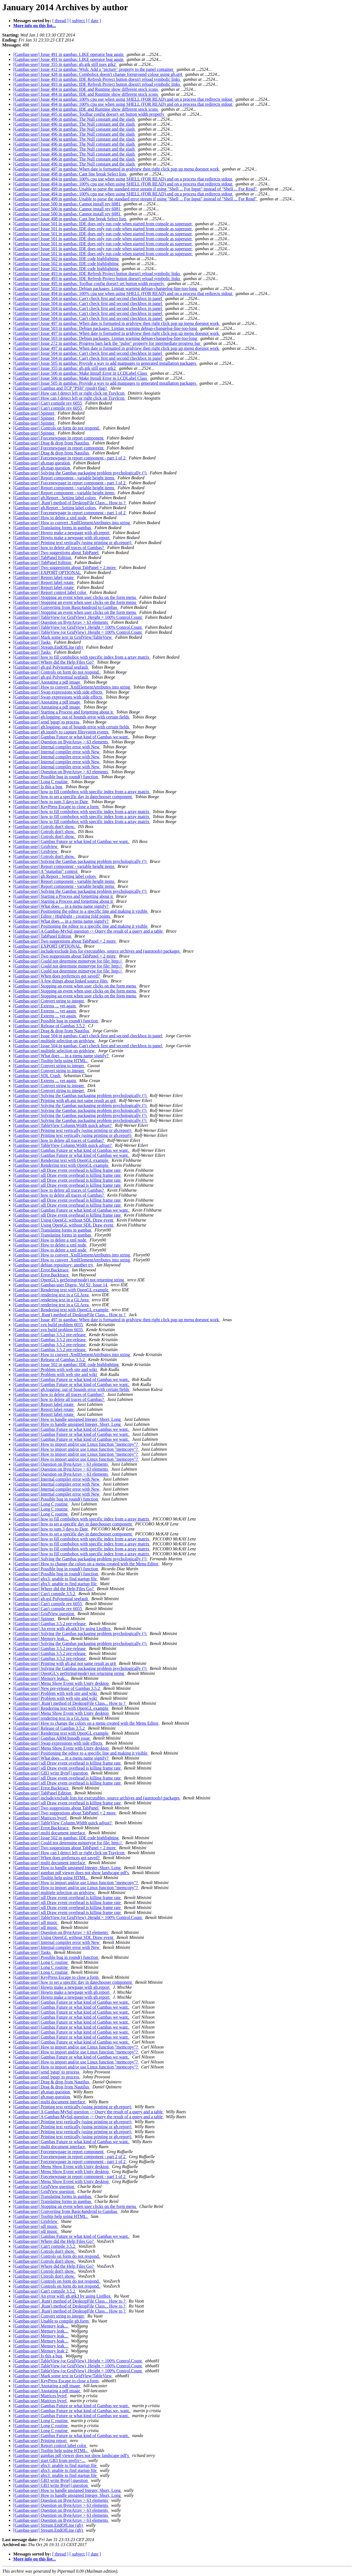  What do you see at coordinates (57, 428) in the screenshot?
I see `[Gambas-user] Controls on form do not respond.` at bounding box center [57, 428].